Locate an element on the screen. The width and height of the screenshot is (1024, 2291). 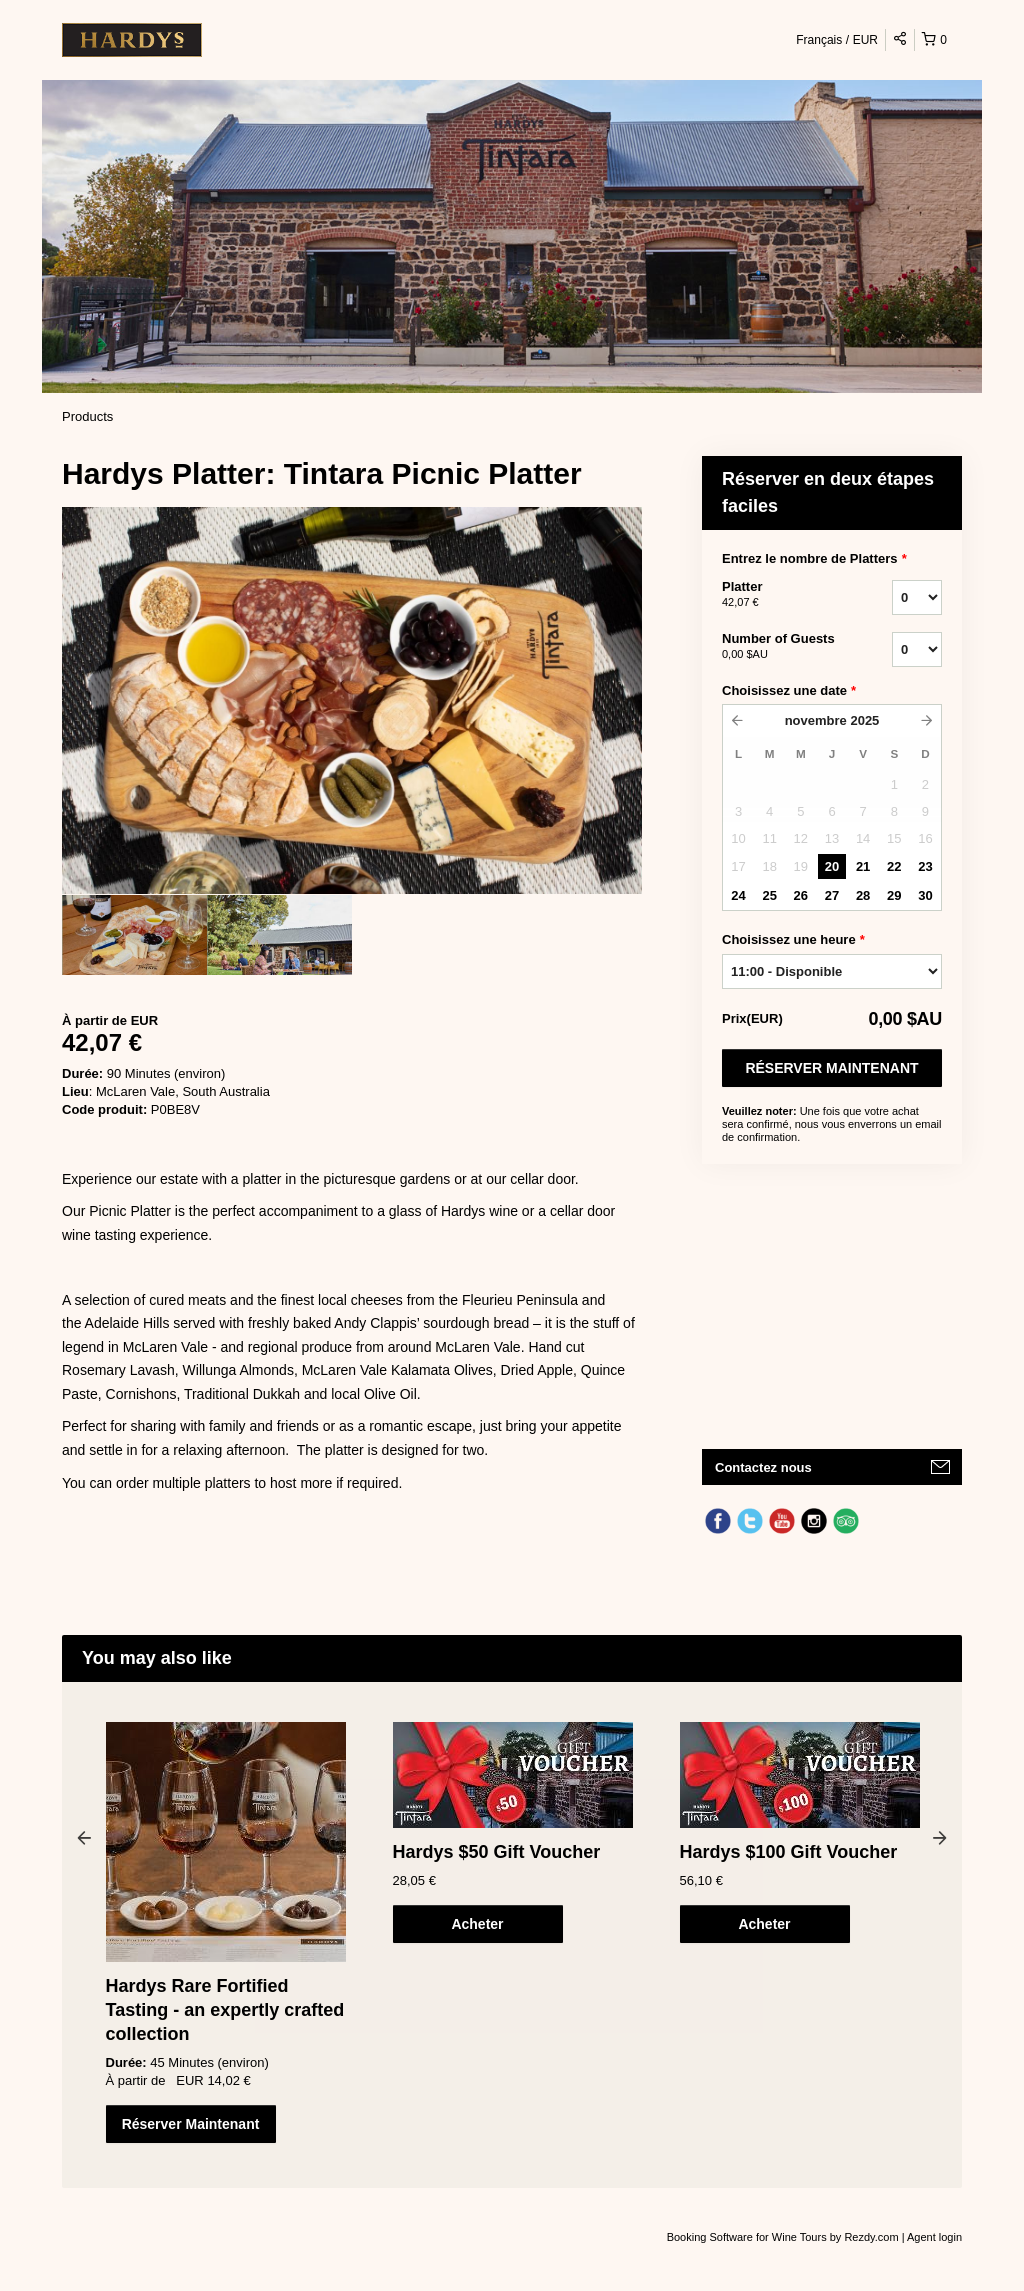
24 is located at coordinates (738, 895).